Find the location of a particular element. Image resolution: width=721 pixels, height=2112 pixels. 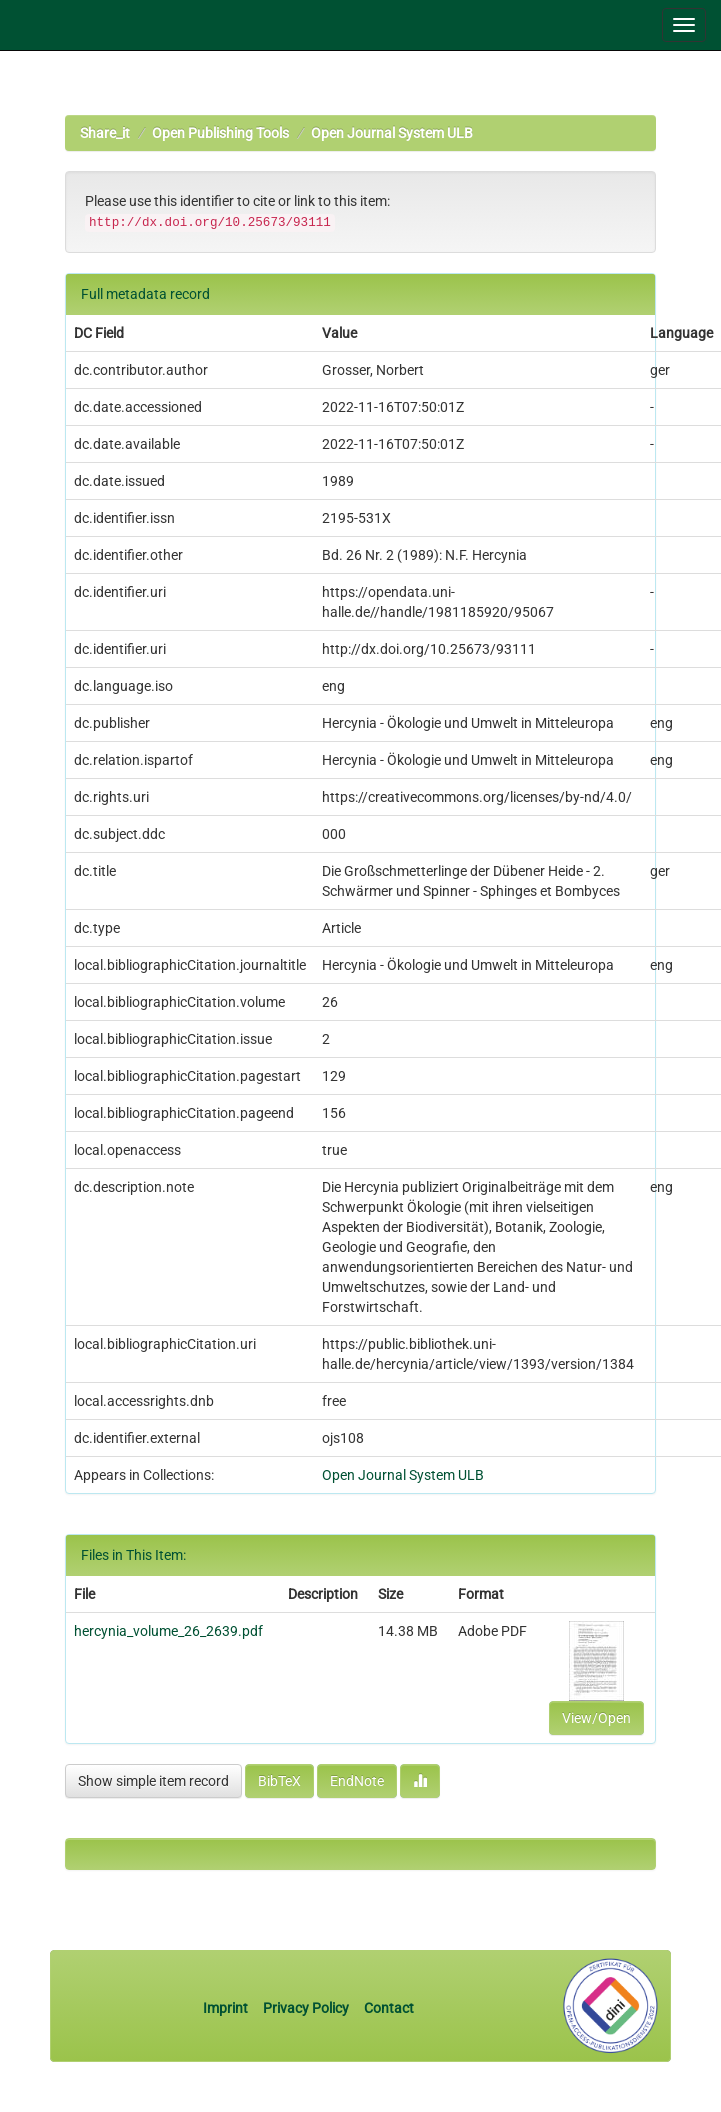

Show simple item record is located at coordinates (153, 1781).